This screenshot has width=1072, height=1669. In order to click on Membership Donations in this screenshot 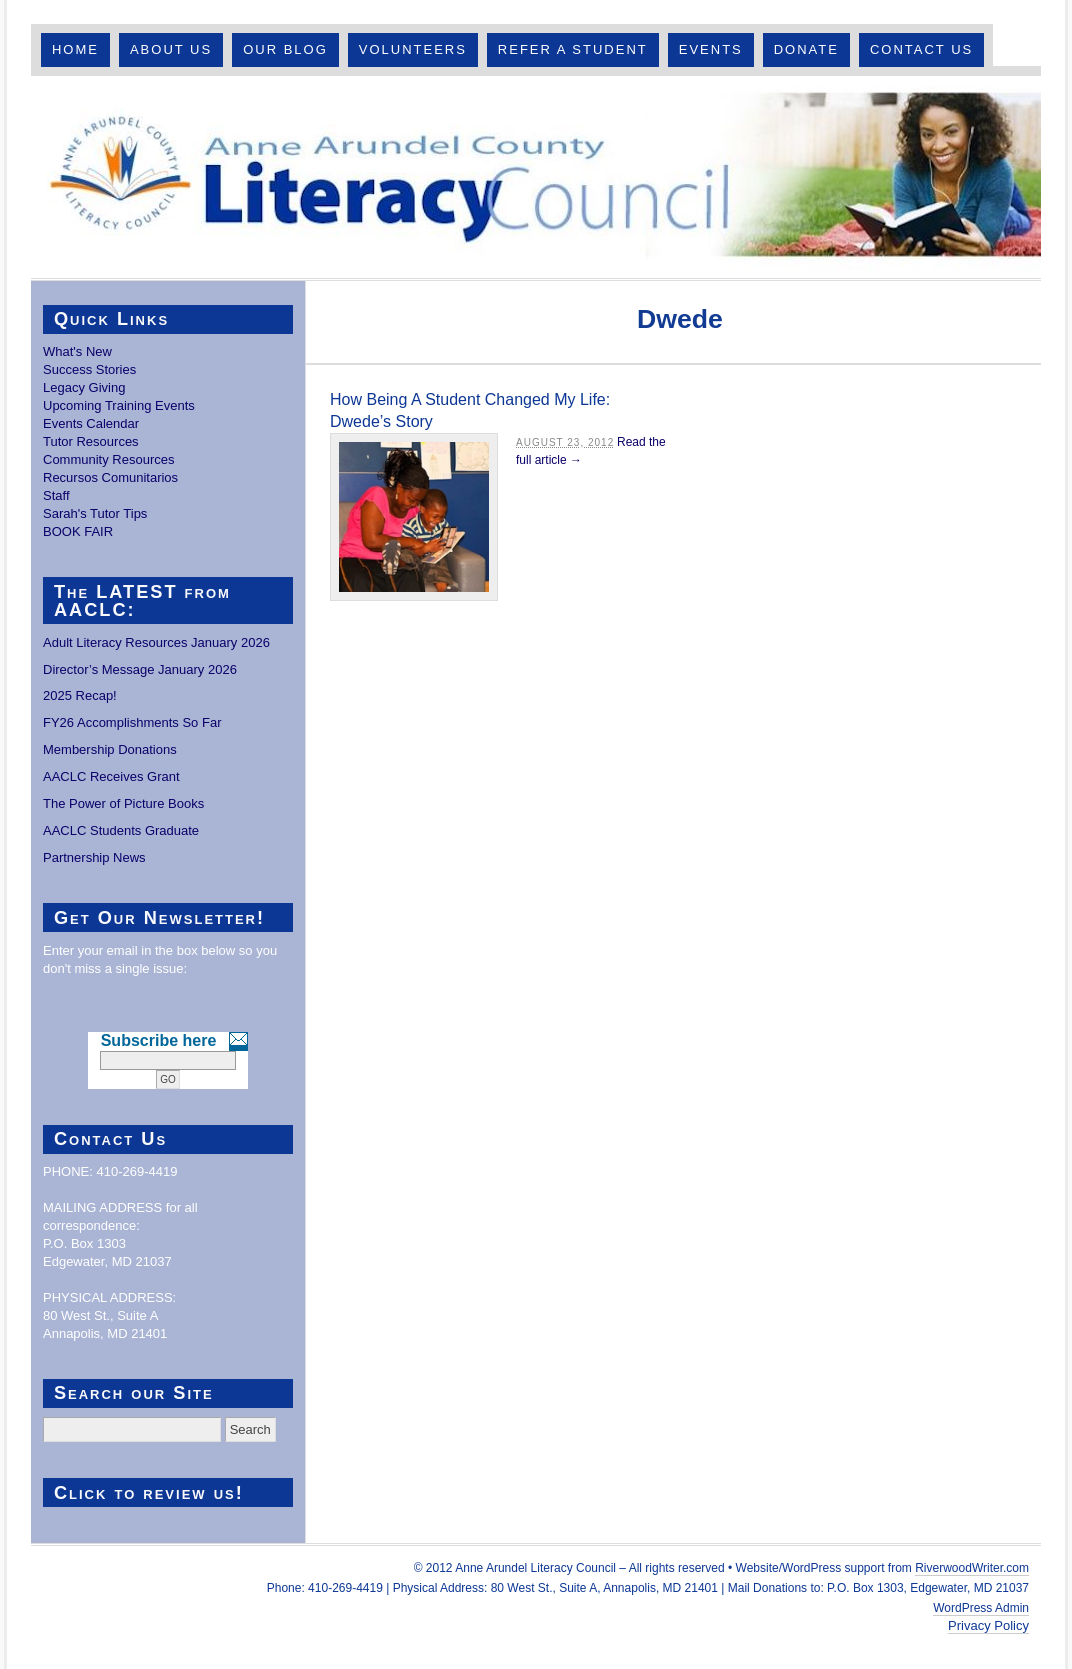, I will do `click(110, 749)`.